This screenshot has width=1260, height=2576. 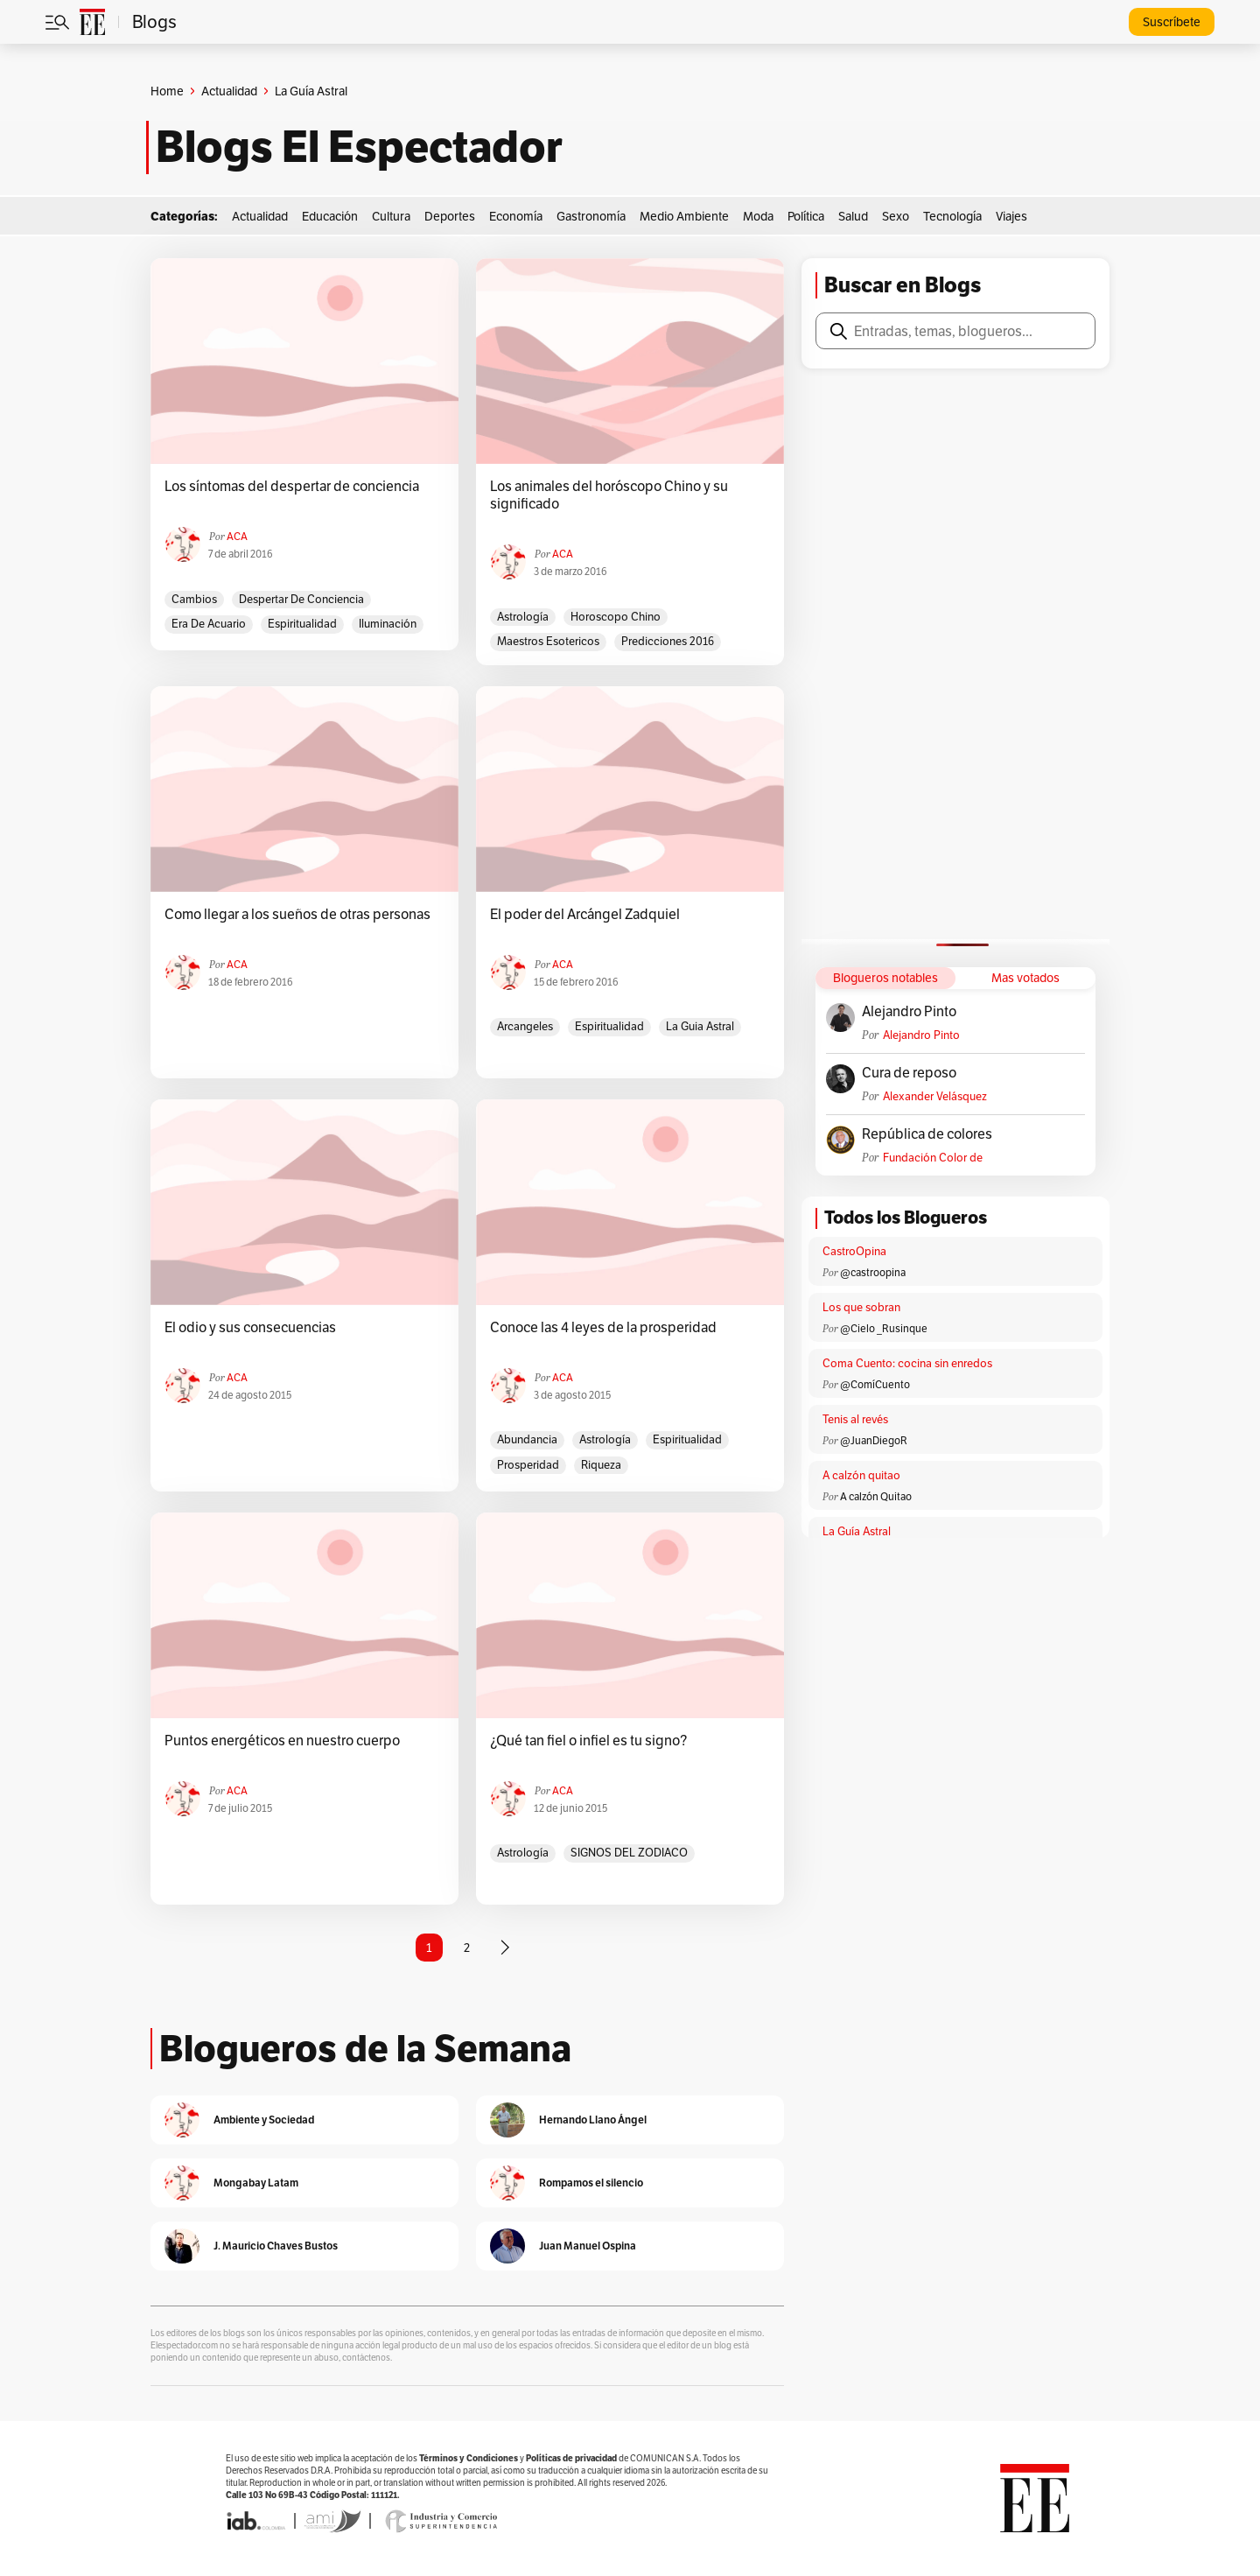 What do you see at coordinates (1171, 22) in the screenshot?
I see `Suscríbete` at bounding box center [1171, 22].